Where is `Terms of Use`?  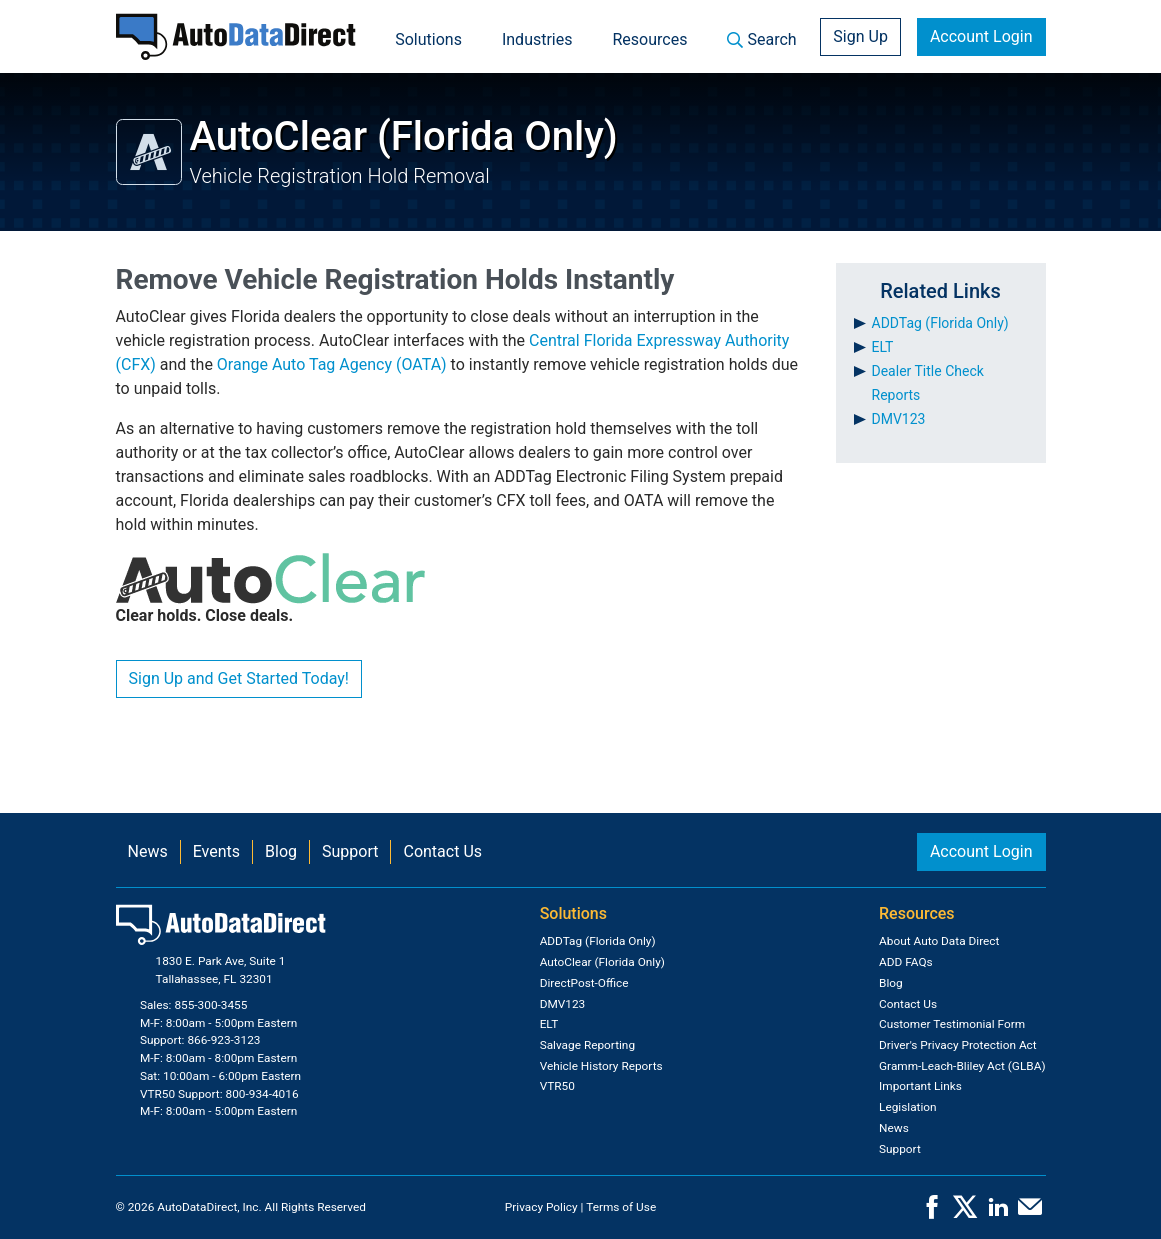
Terms of Use is located at coordinates (621, 1207).